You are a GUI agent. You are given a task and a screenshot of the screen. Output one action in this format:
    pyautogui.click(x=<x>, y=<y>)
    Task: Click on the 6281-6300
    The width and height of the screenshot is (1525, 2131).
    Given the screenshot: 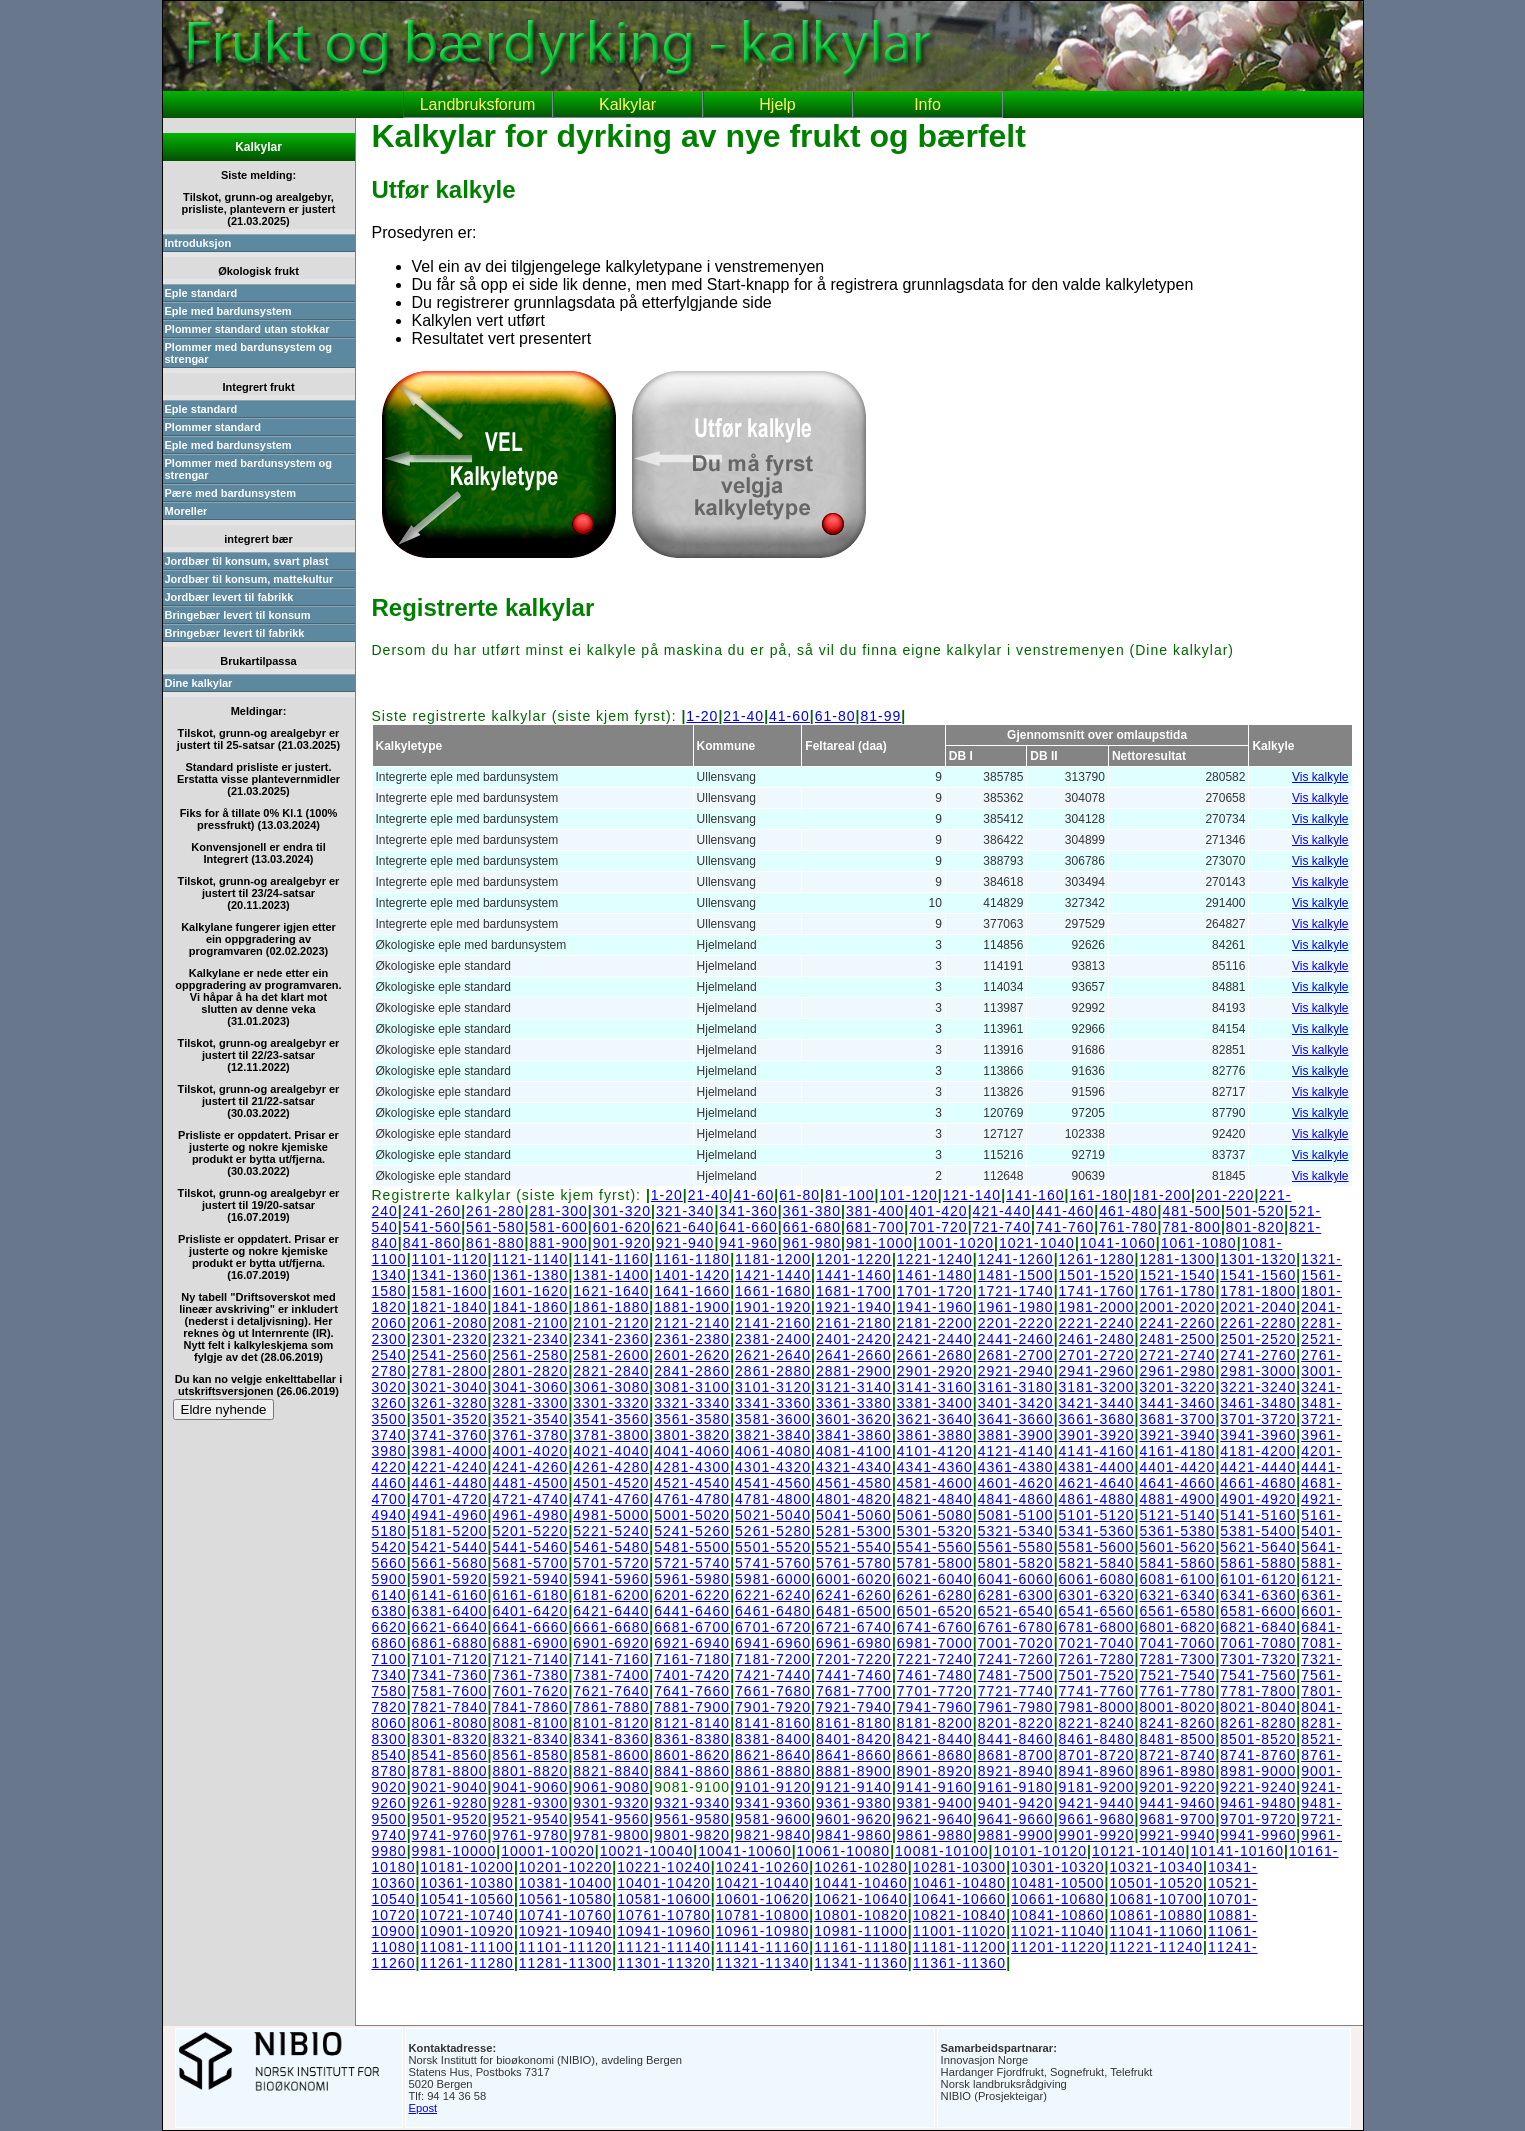 What is the action you would take?
    pyautogui.click(x=1016, y=1595)
    